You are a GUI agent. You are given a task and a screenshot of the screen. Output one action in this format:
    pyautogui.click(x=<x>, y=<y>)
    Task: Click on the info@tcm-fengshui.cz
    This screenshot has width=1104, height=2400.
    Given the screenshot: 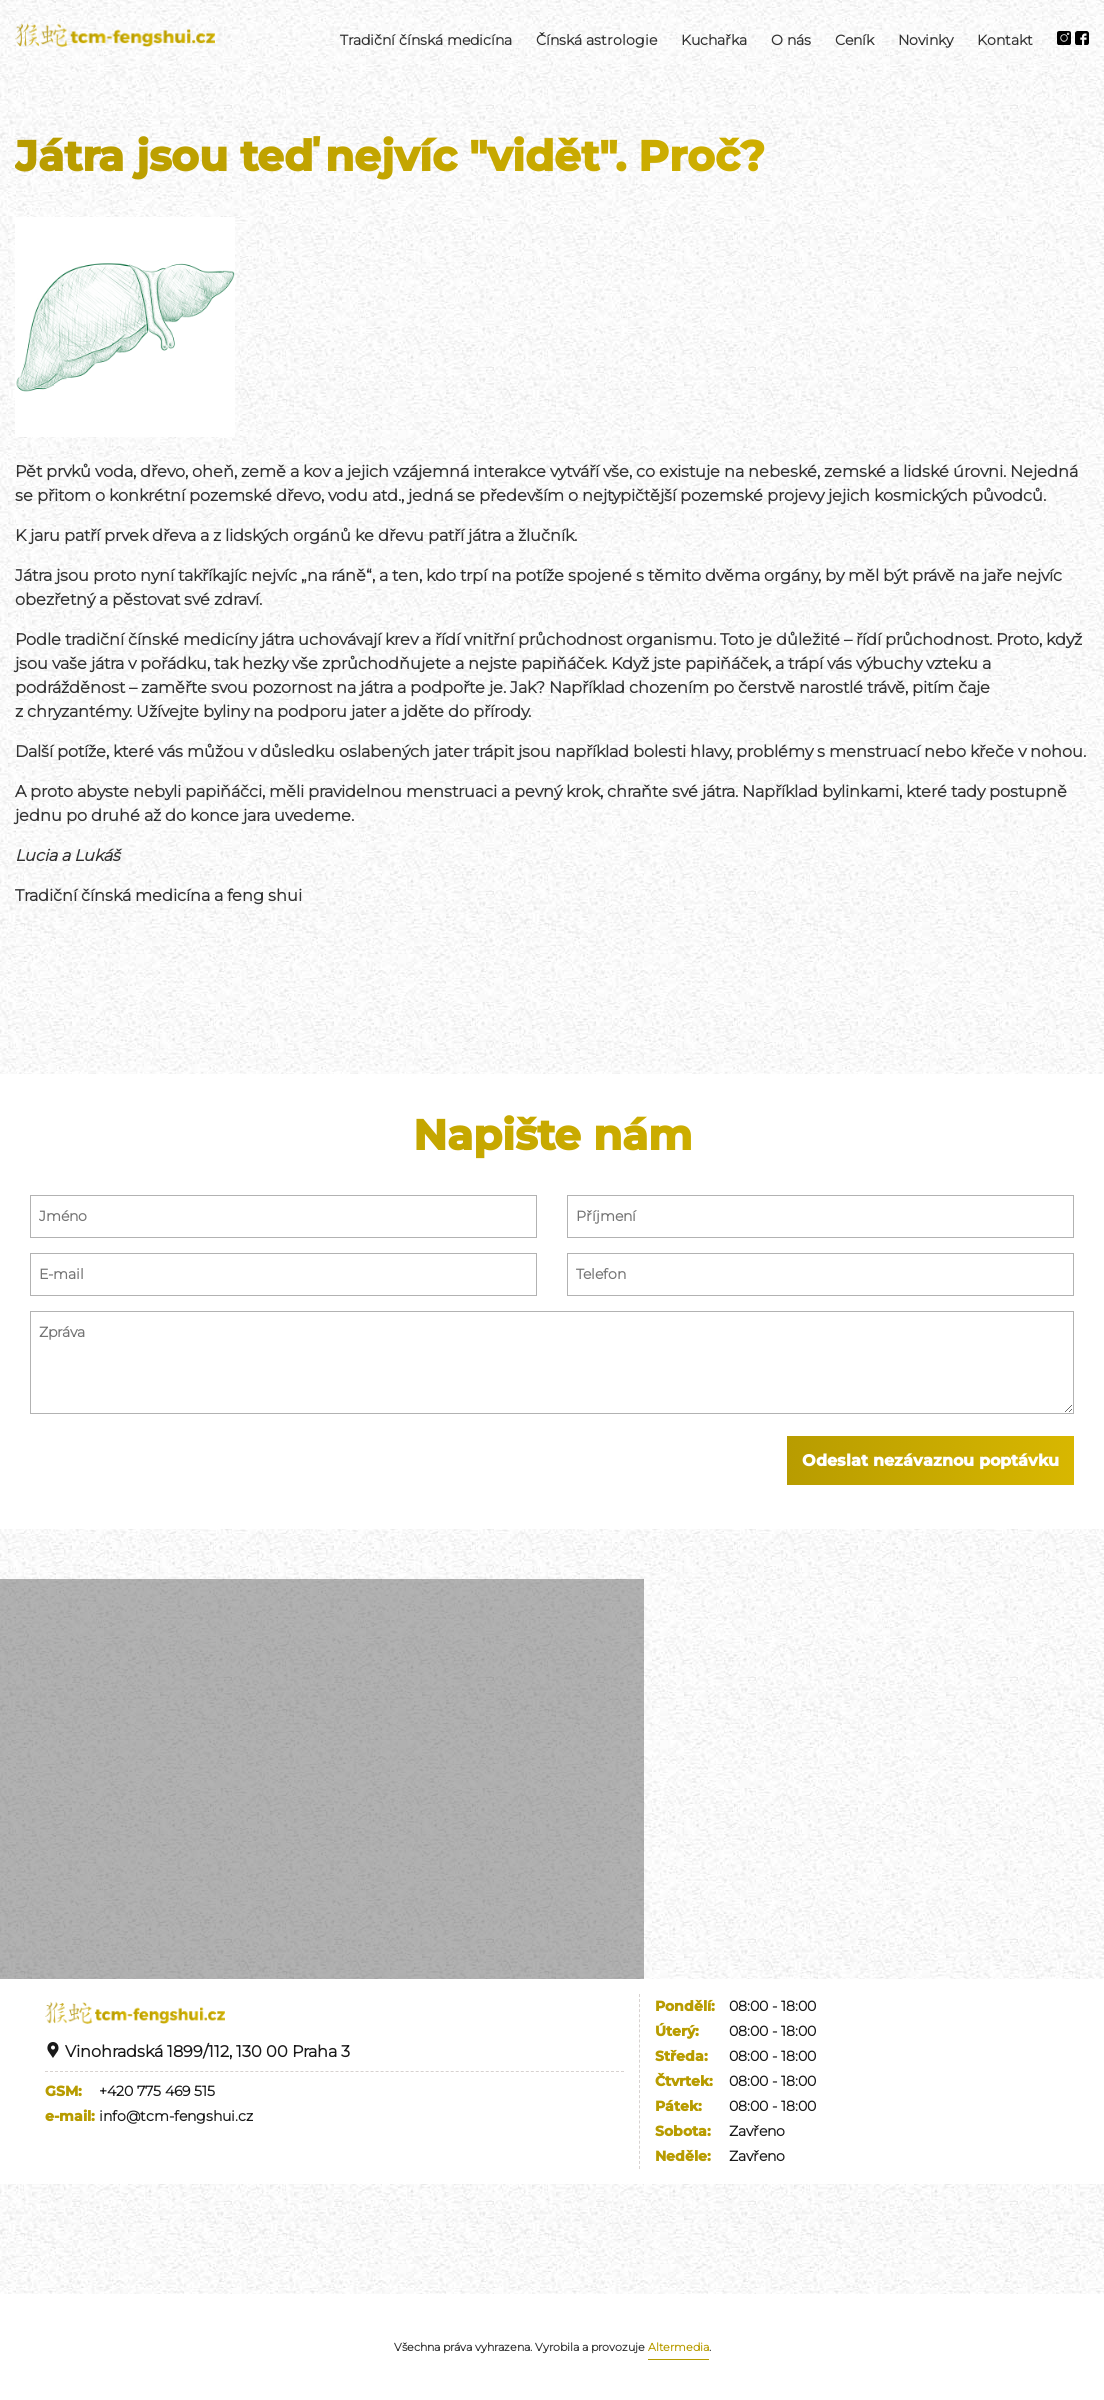 What is the action you would take?
    pyautogui.click(x=176, y=2116)
    